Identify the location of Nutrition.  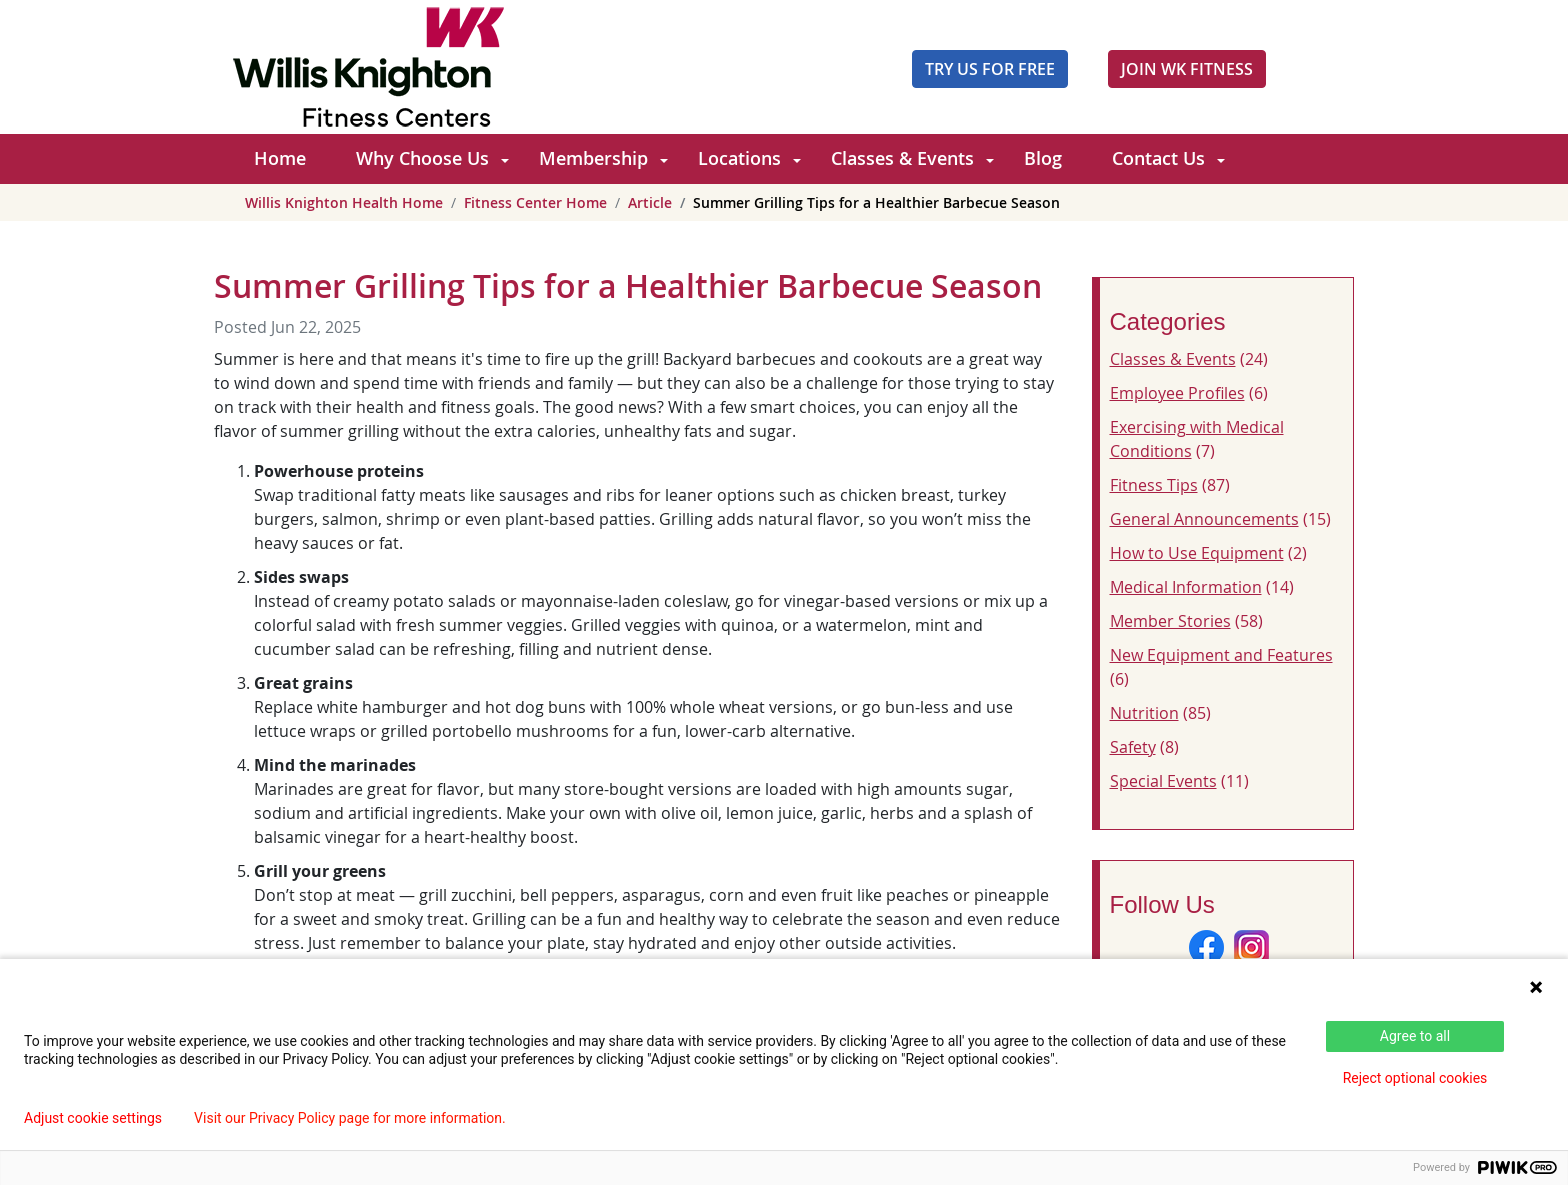
(1144, 713).